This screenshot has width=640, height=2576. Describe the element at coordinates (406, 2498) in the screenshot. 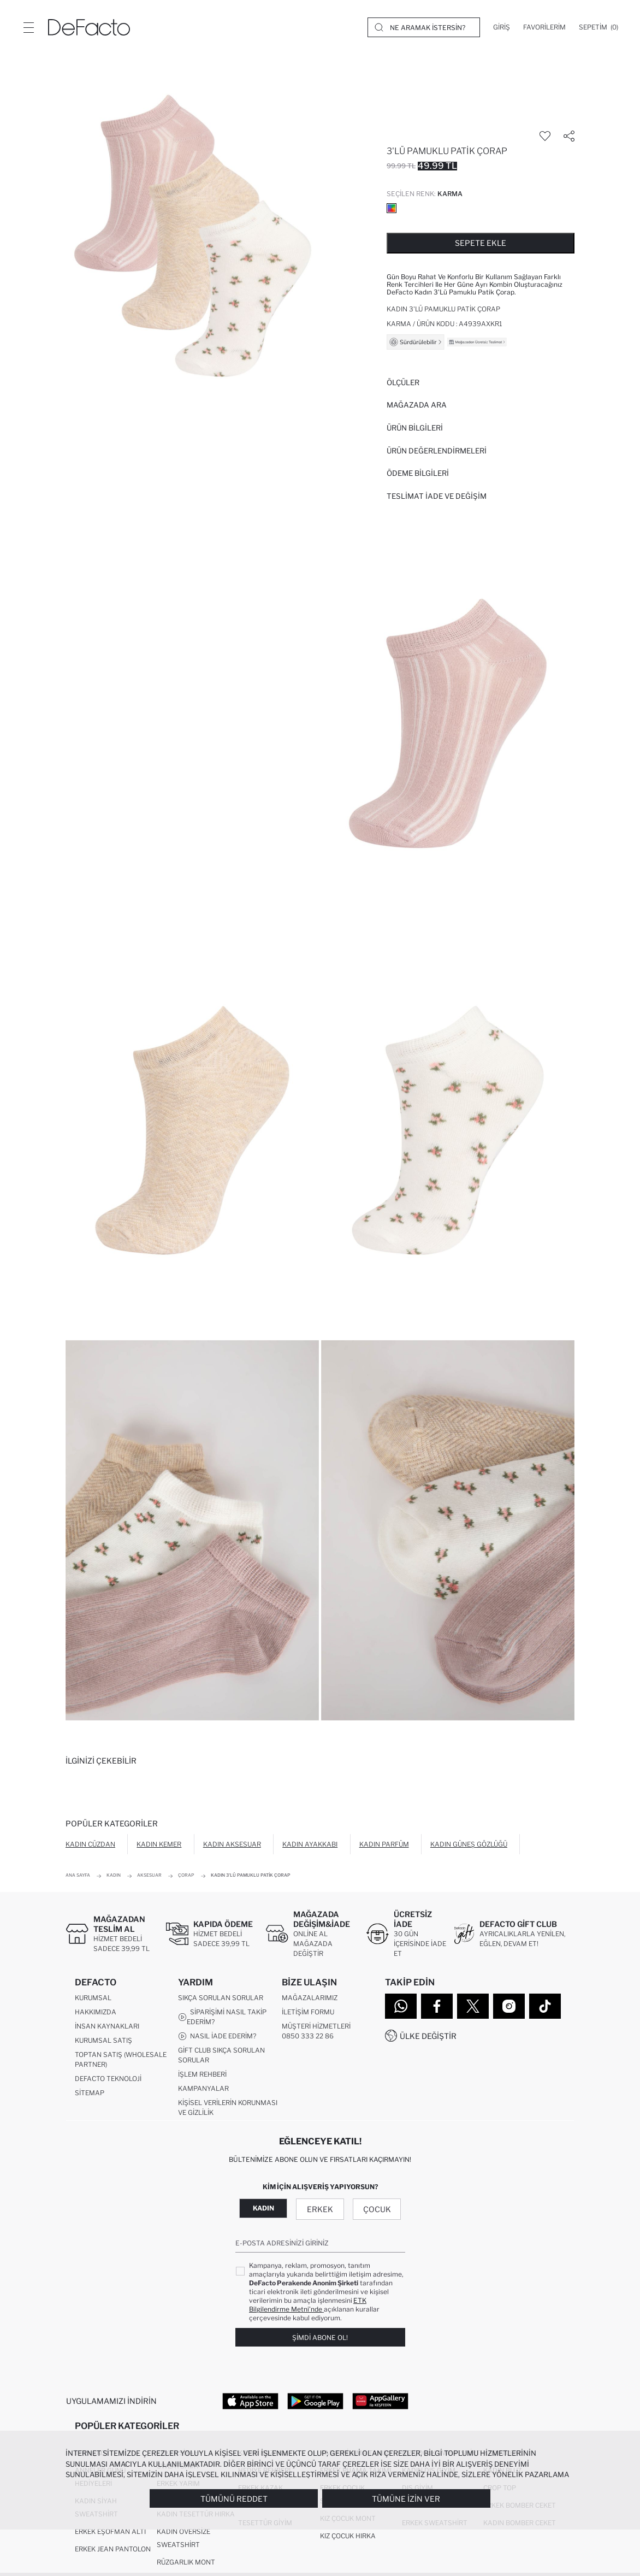

I see `Tümüne İzin Ver` at that location.